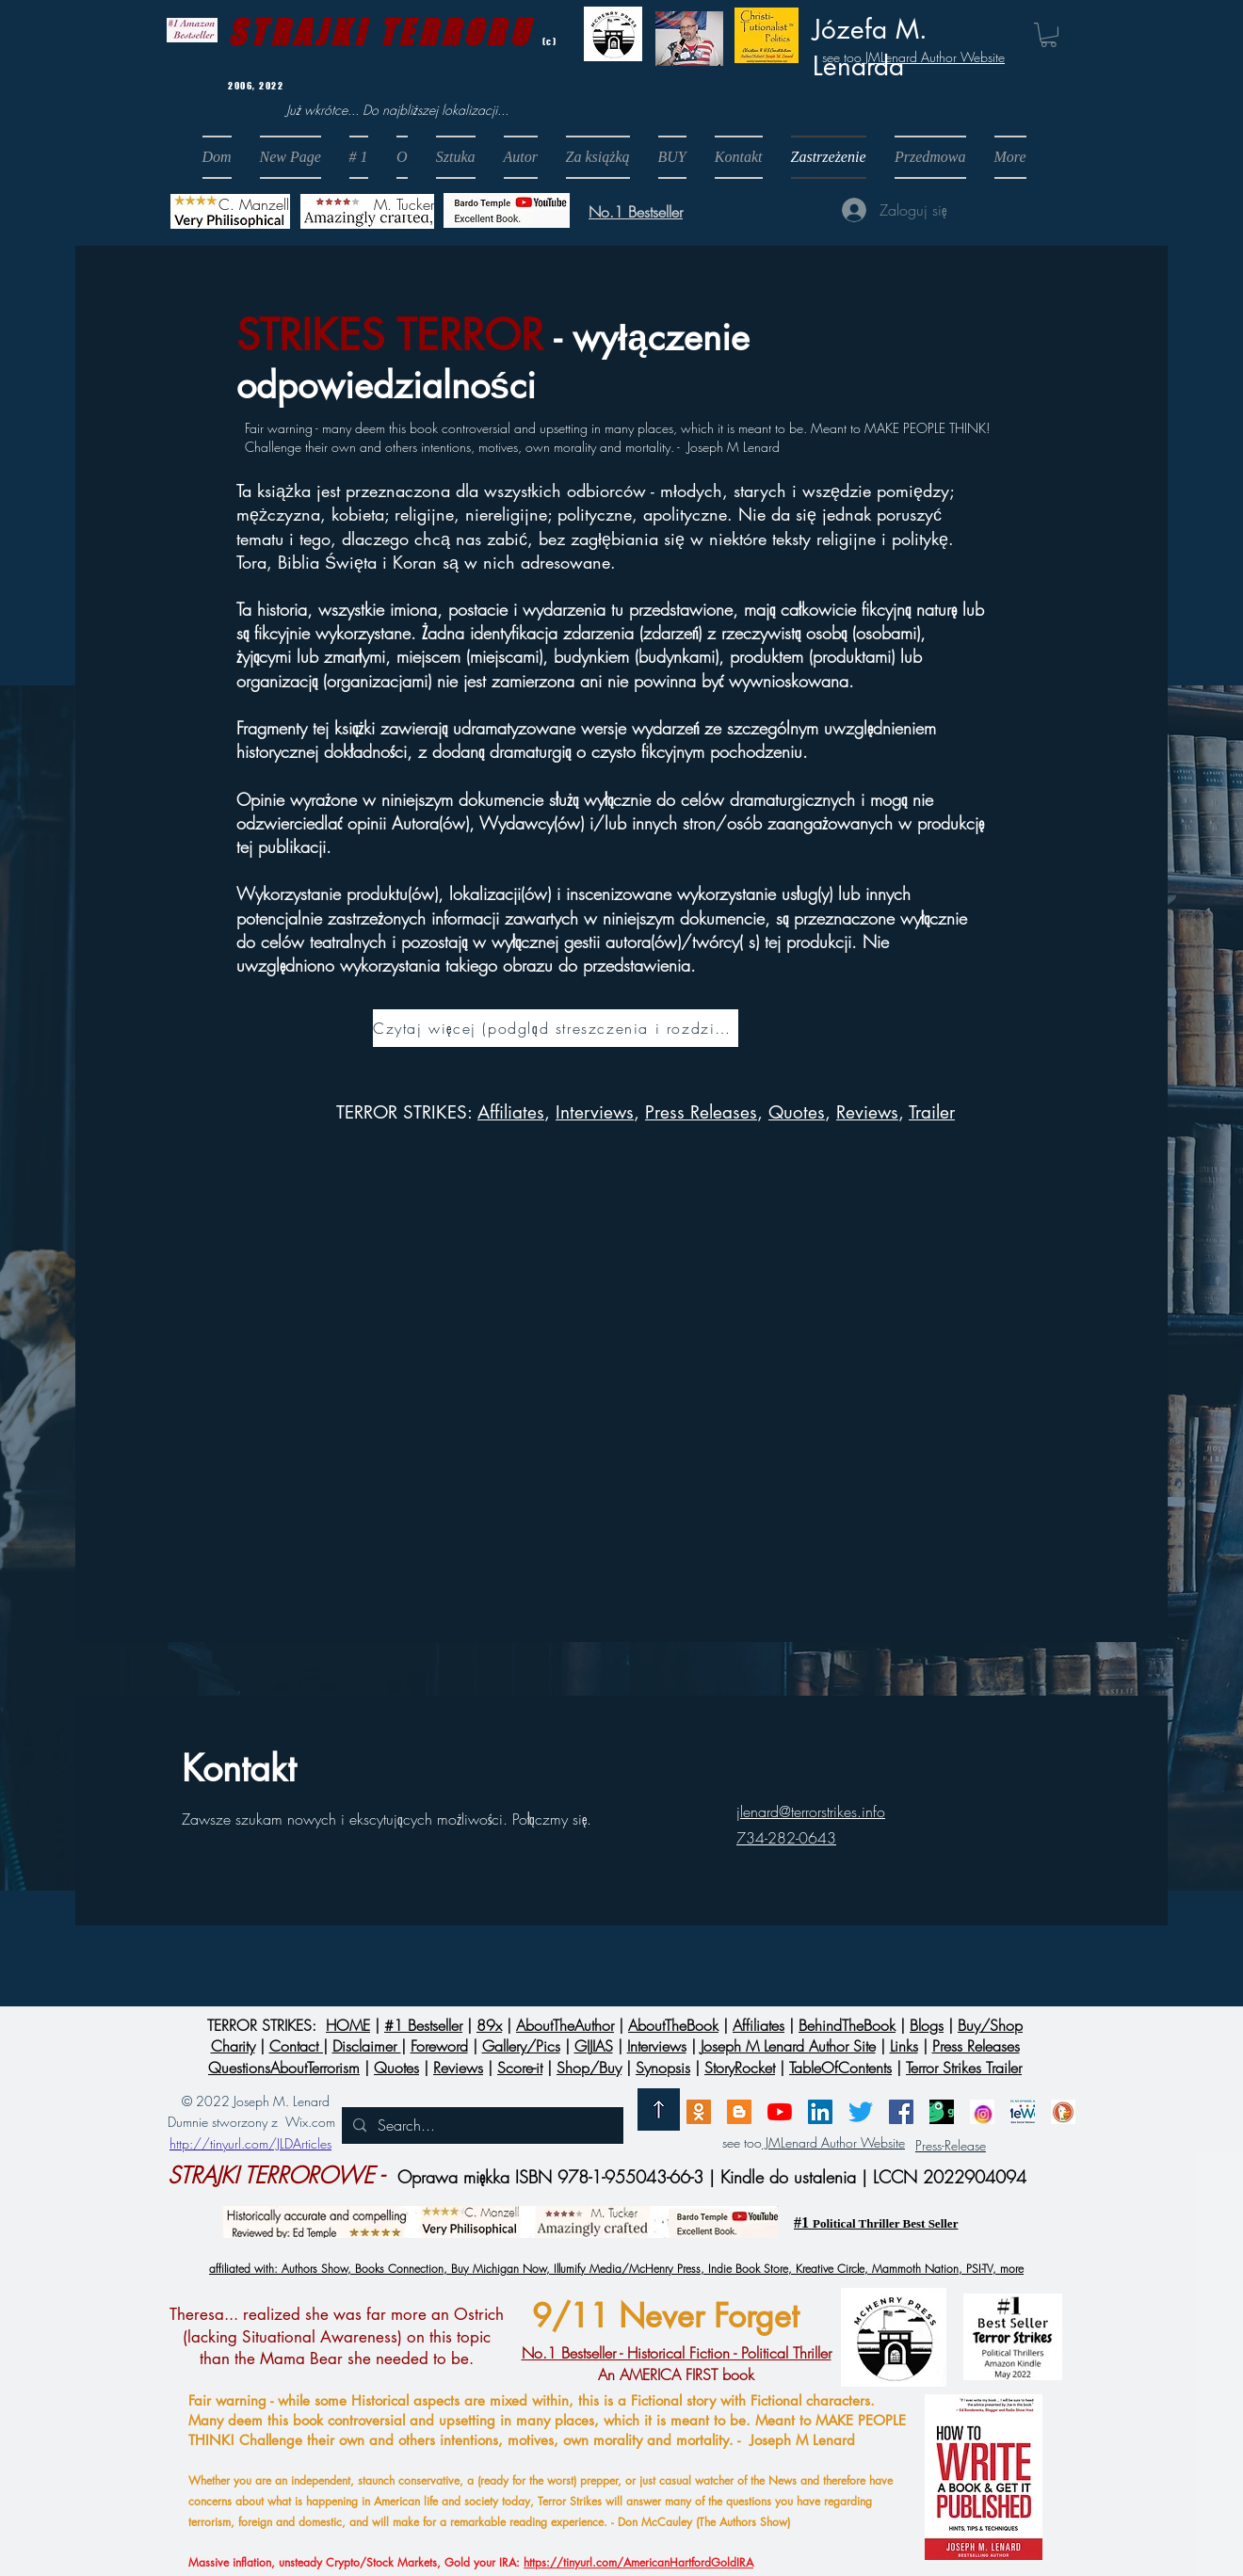 The height and width of the screenshot is (2576, 1243). What do you see at coordinates (739, 2112) in the screenshot?
I see `[Blogger]` at bounding box center [739, 2112].